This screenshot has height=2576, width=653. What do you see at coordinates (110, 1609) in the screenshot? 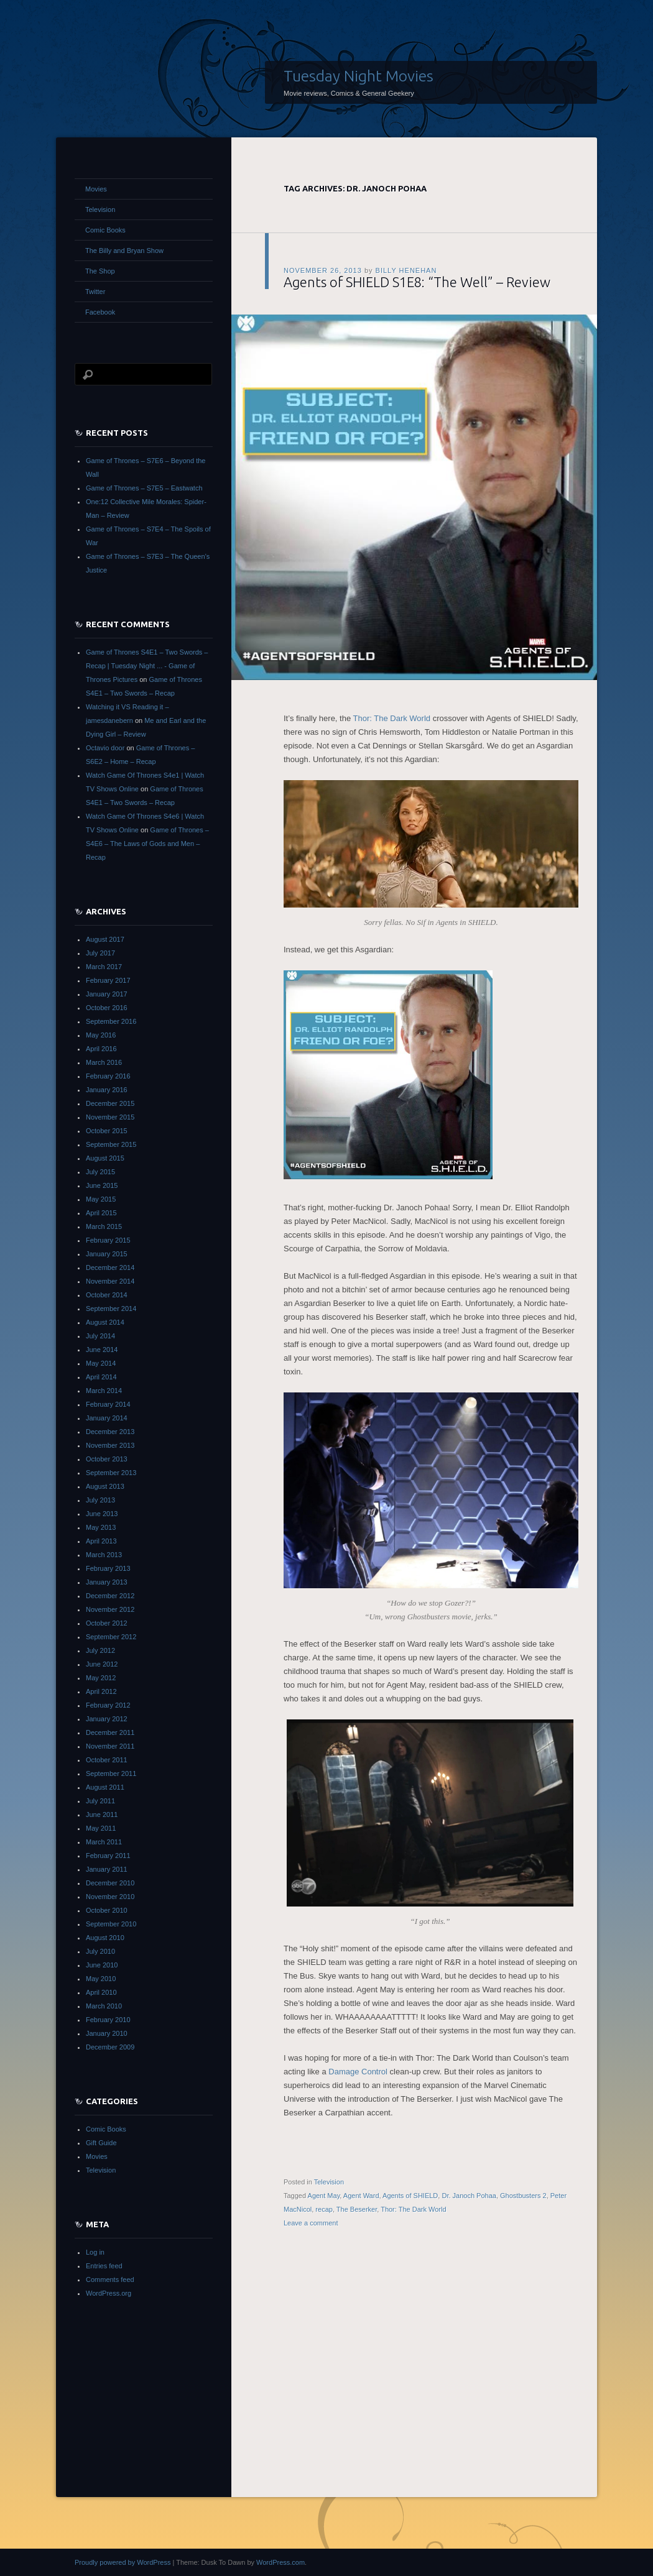
I see `November 2012` at bounding box center [110, 1609].